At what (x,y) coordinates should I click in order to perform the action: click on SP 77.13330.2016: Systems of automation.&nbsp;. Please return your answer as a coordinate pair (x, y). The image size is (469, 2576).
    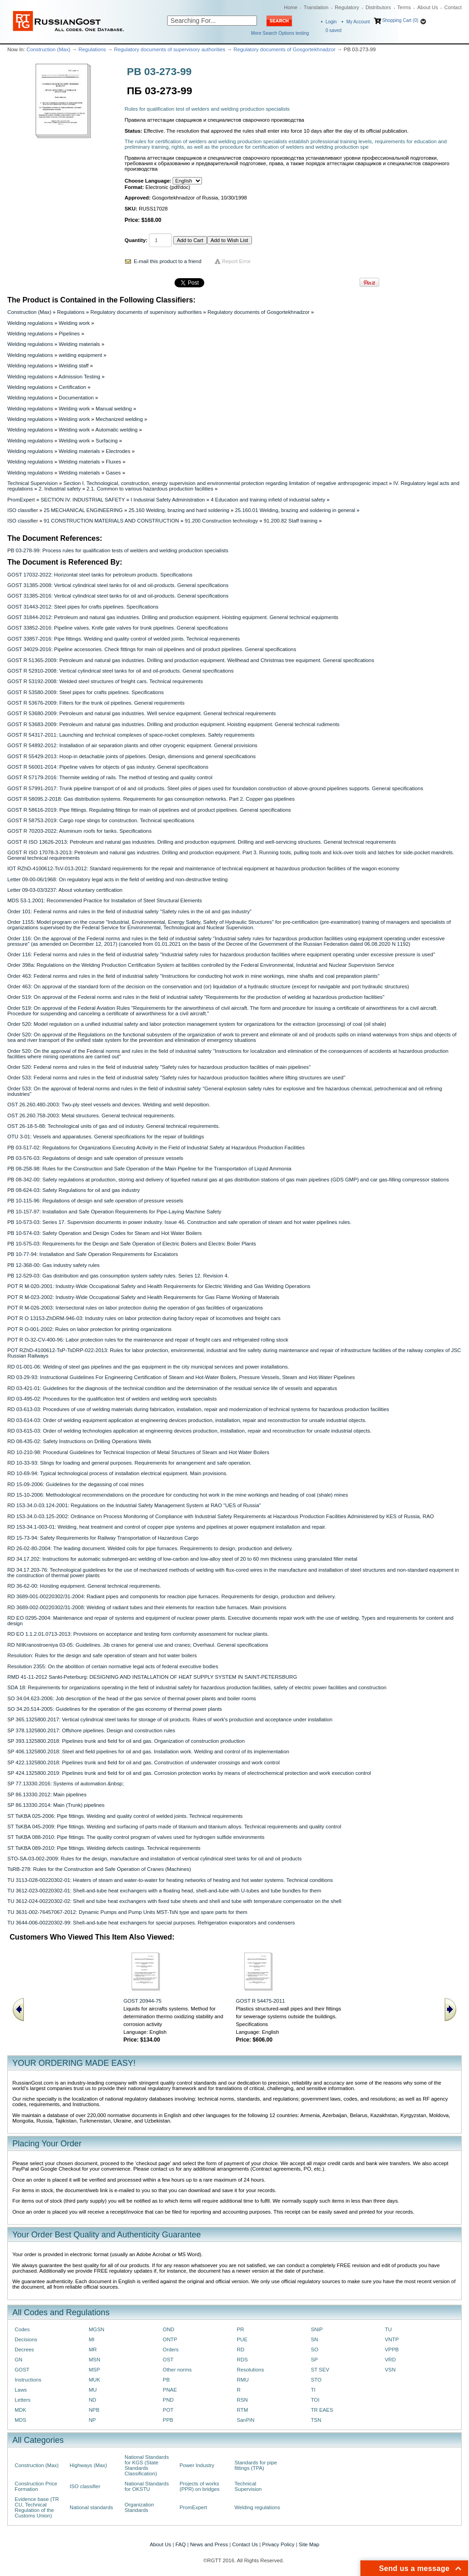
    Looking at the image, I should click on (65, 1783).